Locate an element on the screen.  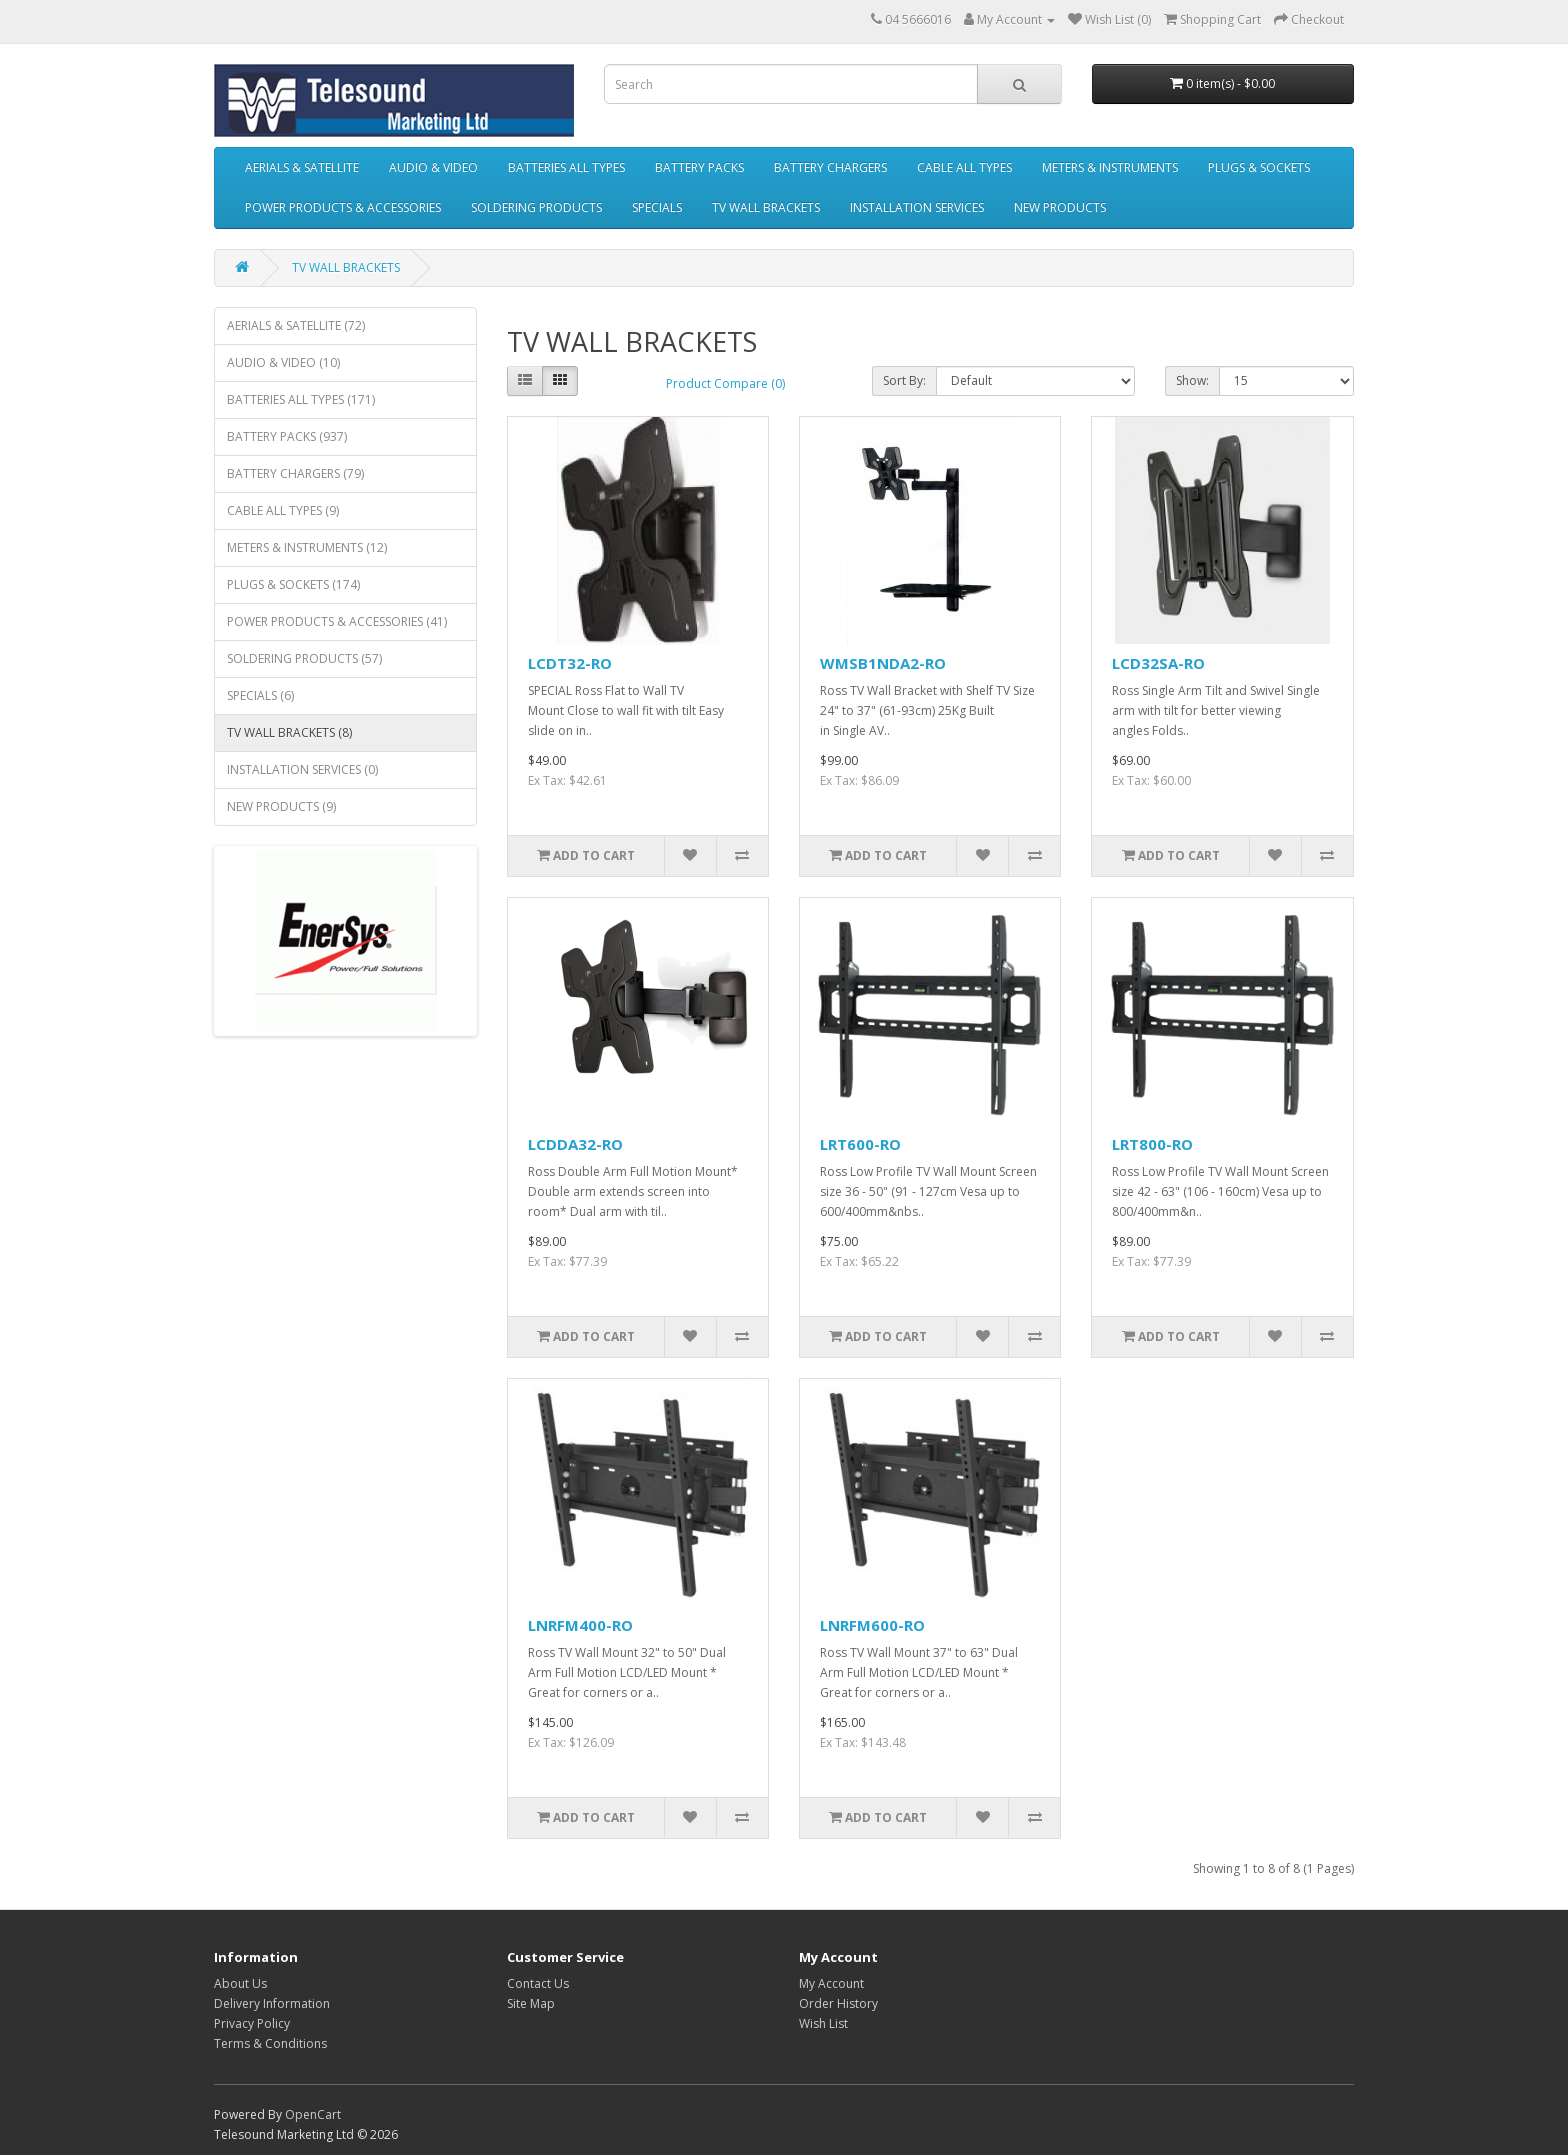
BATTERIES ALL TYPES (171) is located at coordinates (301, 399).